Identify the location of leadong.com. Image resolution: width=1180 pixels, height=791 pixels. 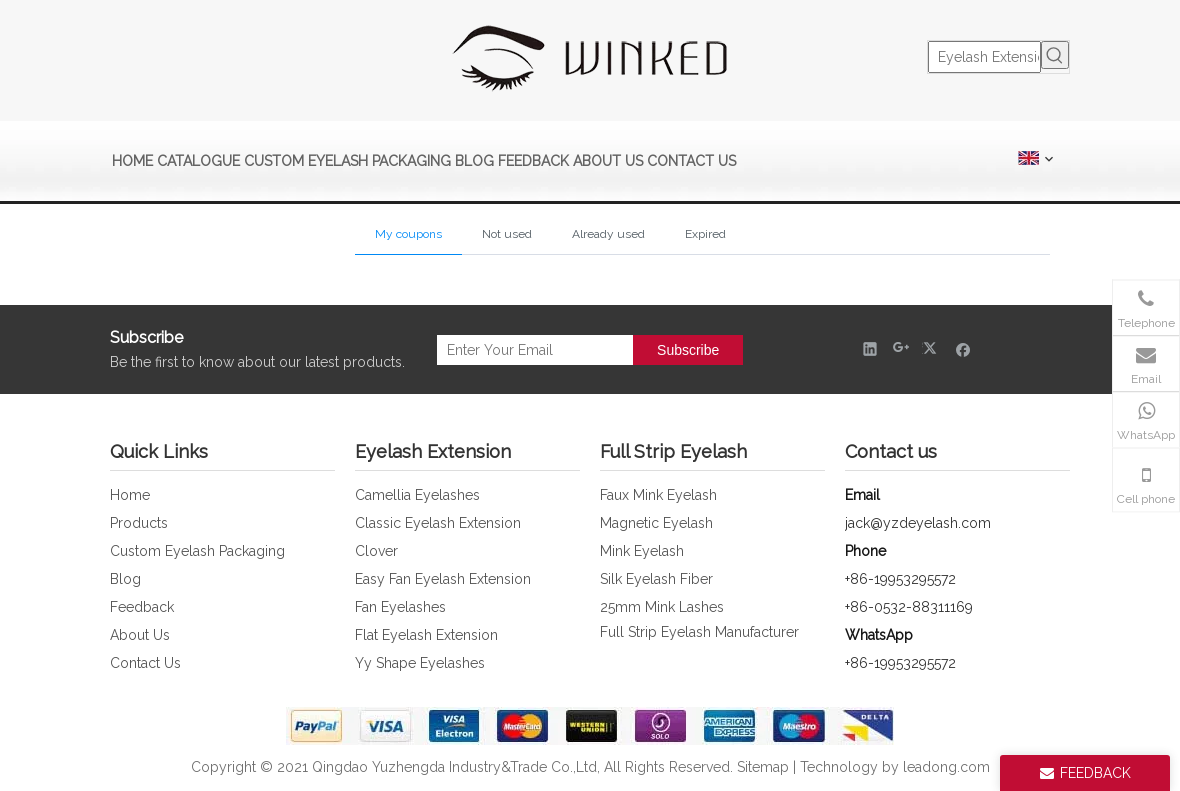
(946, 767).